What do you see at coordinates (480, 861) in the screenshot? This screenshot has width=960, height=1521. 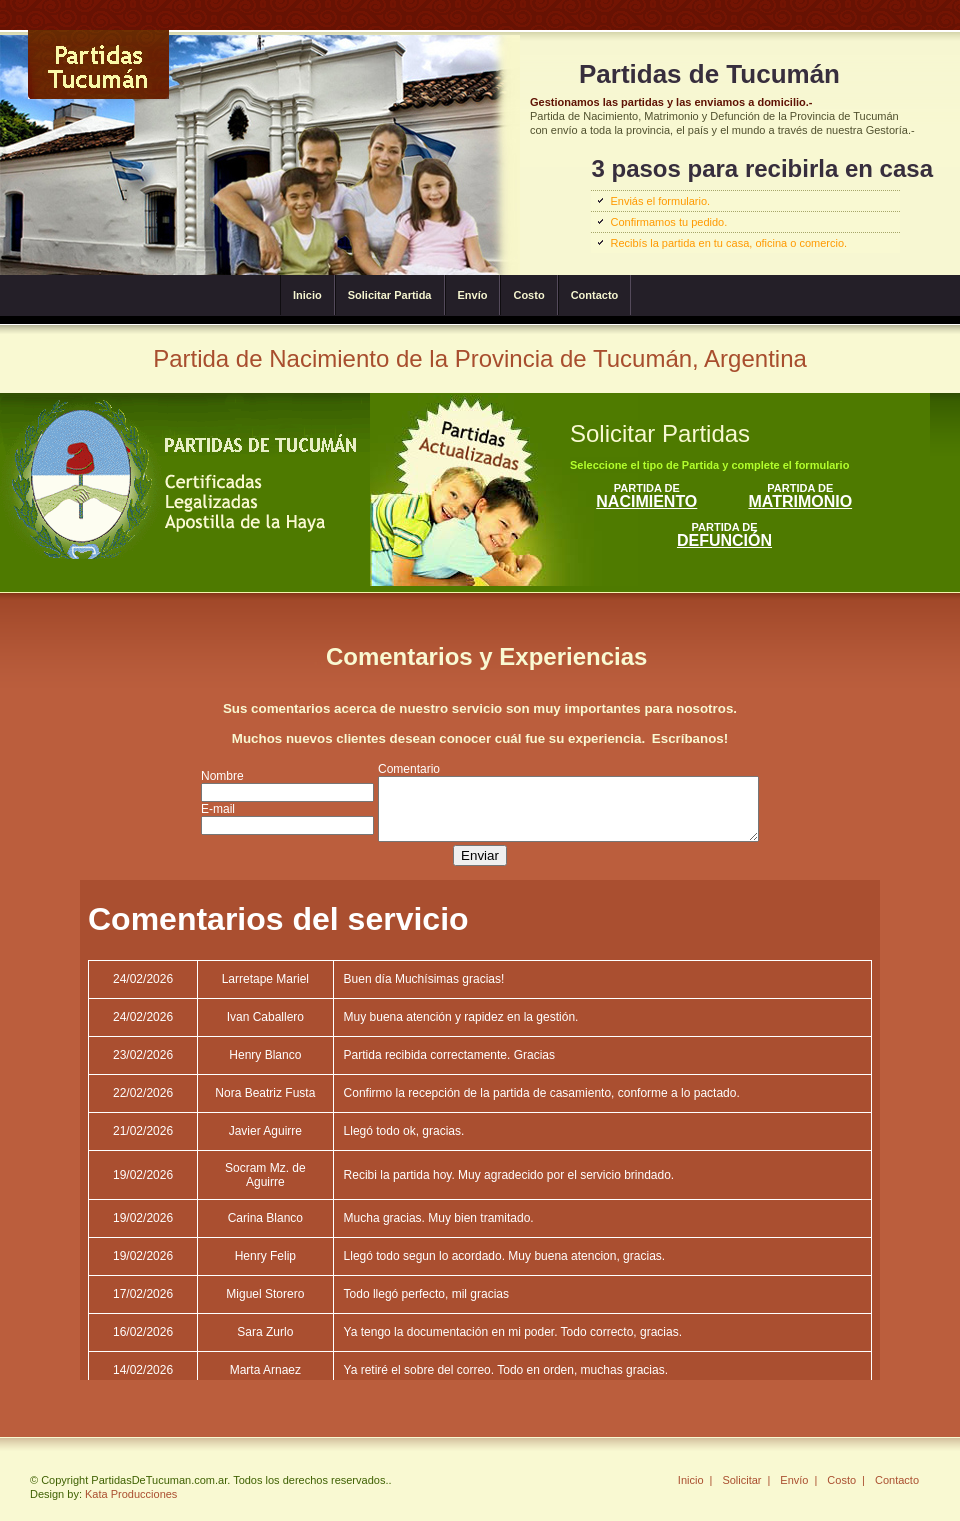 I see `Enviar` at bounding box center [480, 861].